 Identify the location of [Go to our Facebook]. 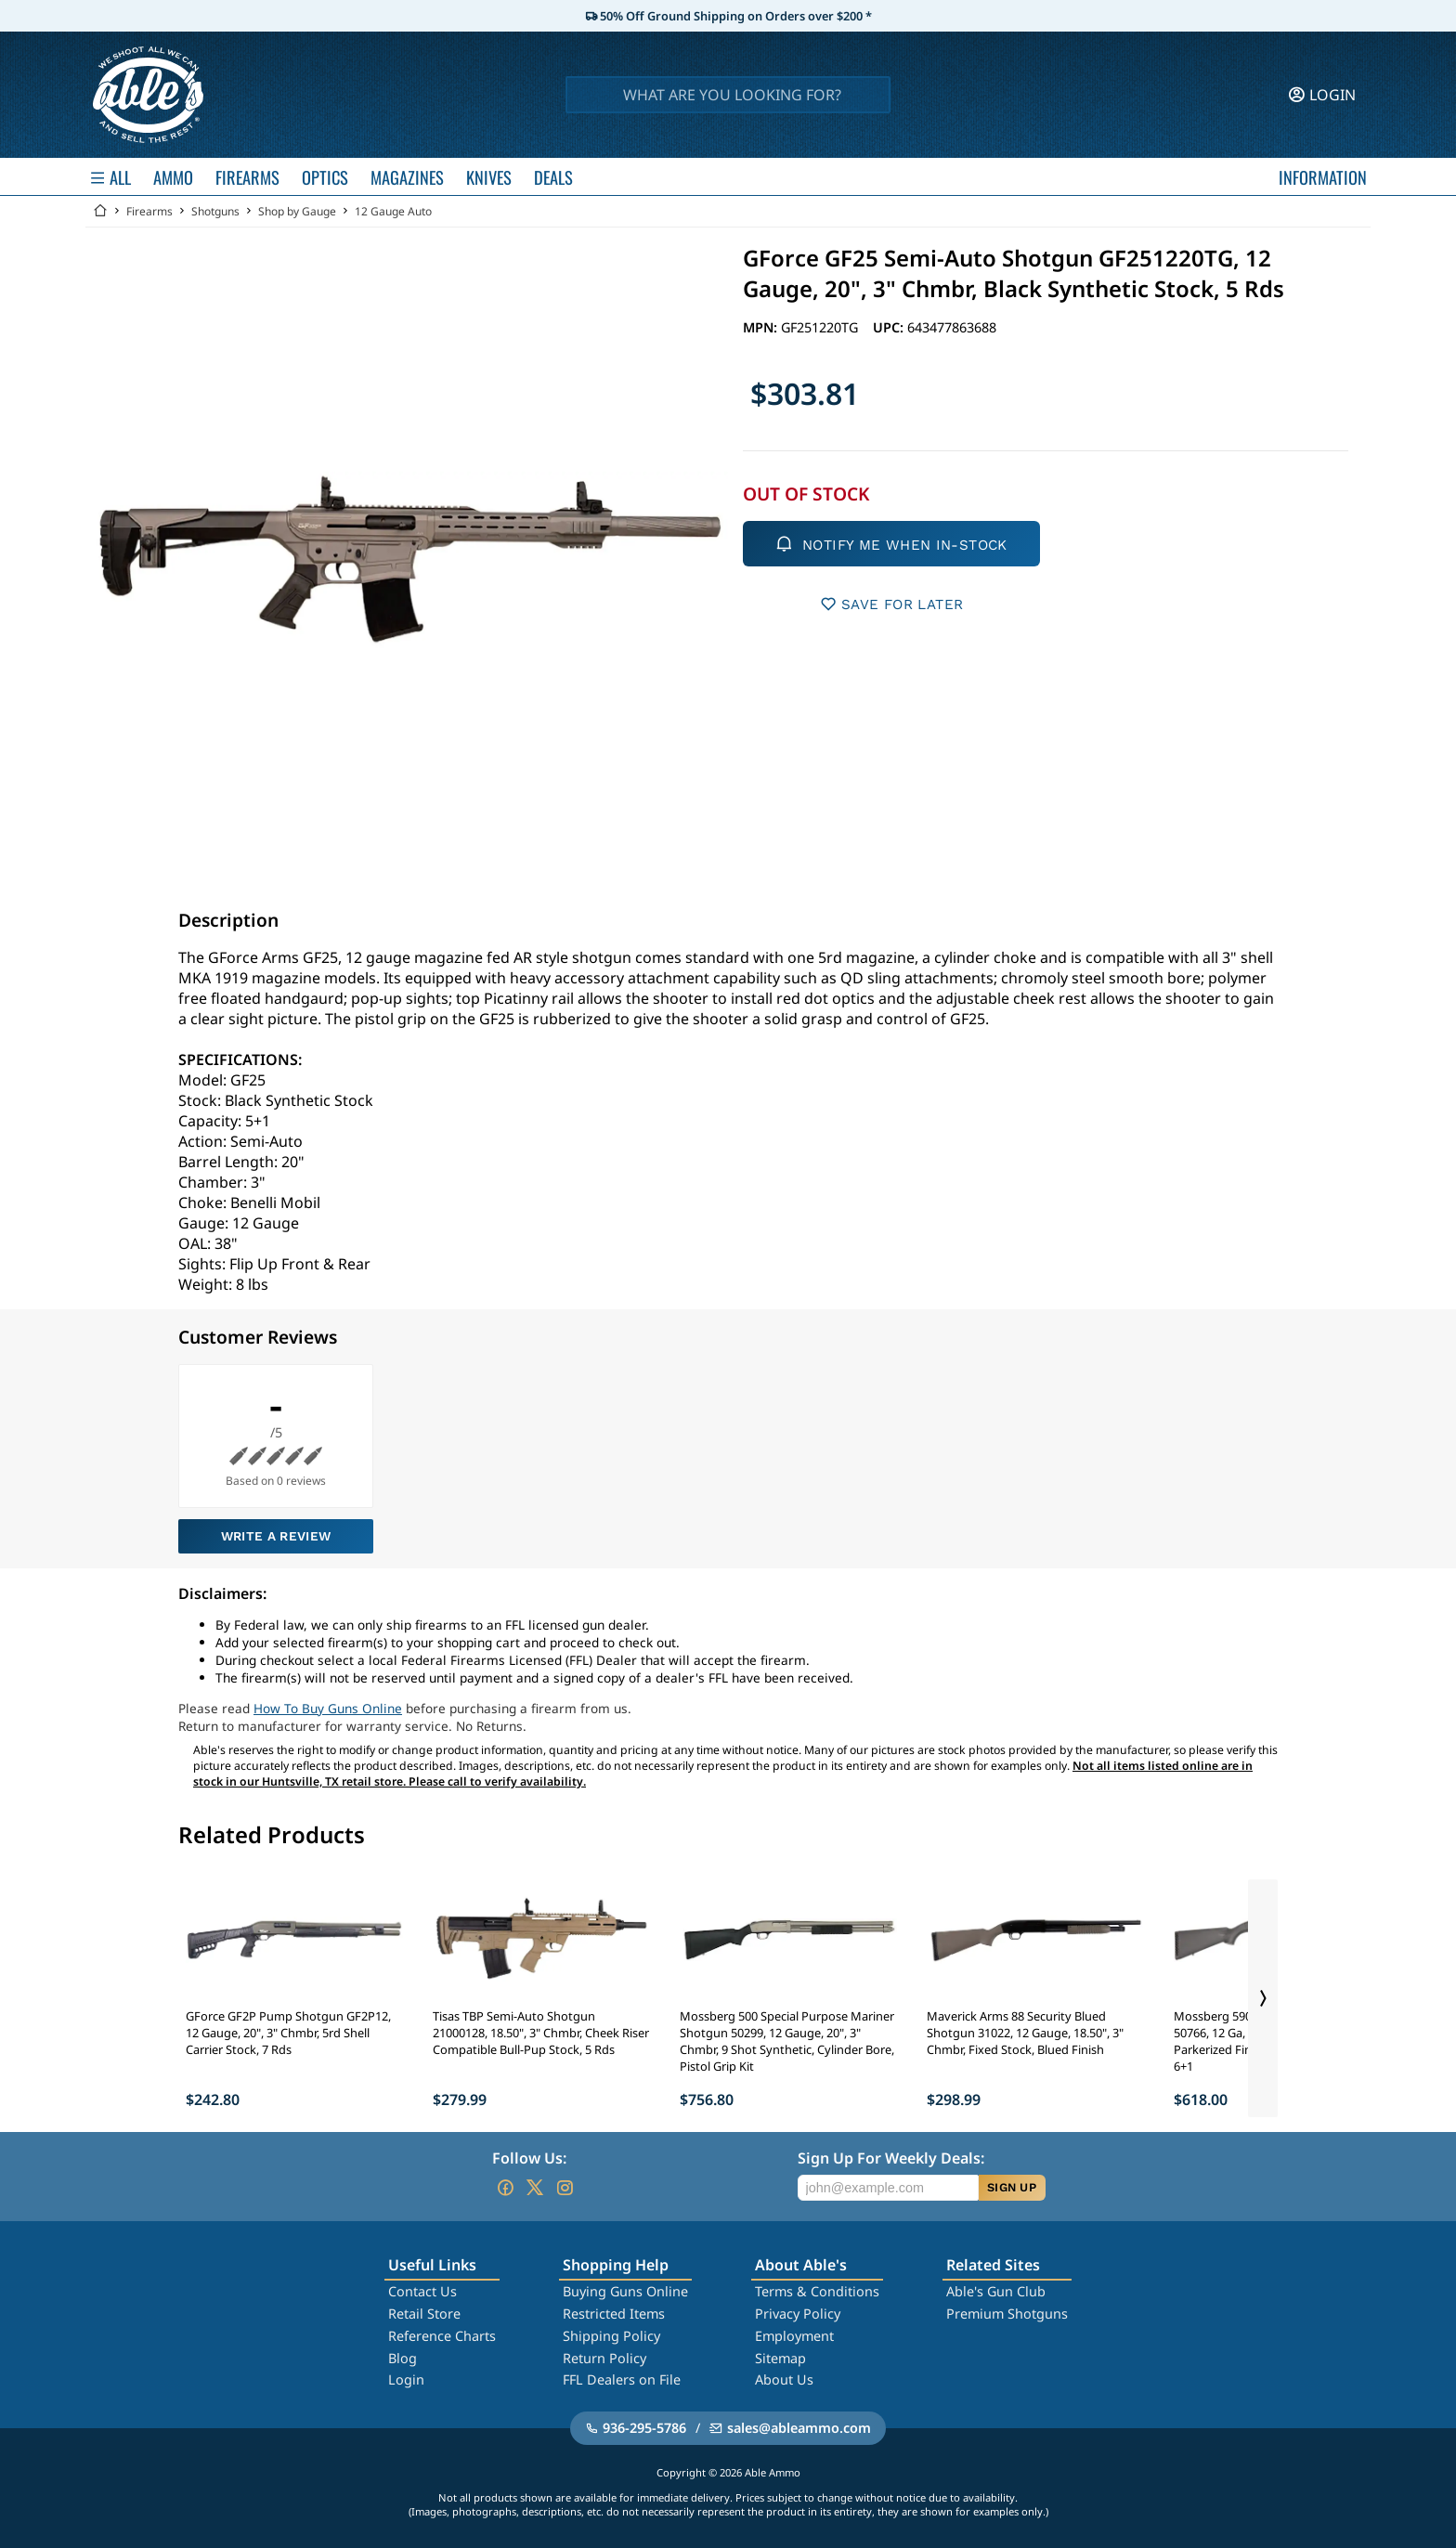
(505, 2188).